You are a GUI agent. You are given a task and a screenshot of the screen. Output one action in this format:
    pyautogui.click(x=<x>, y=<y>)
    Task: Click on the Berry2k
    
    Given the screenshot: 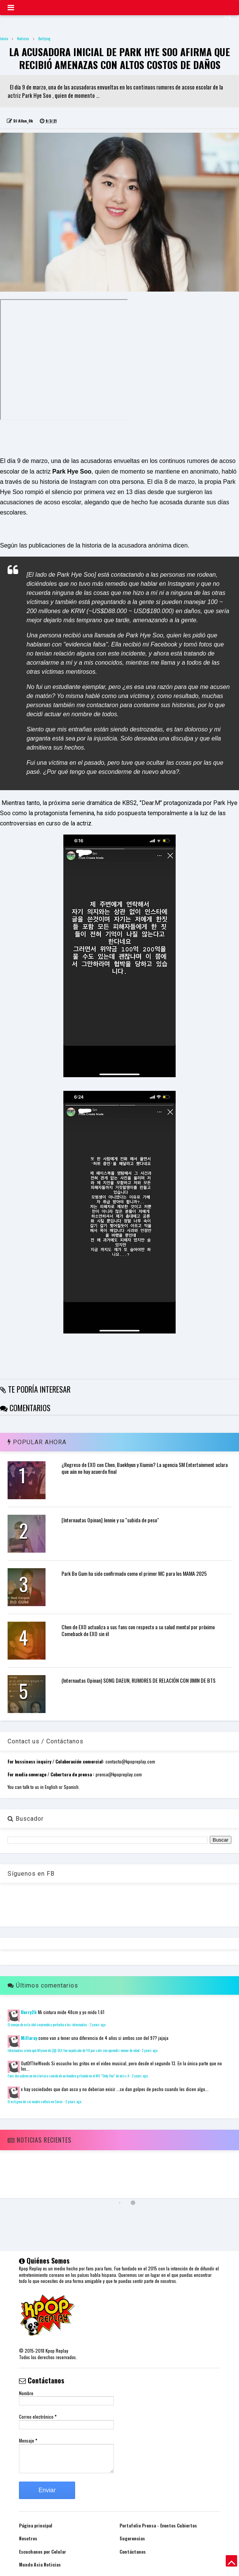 What is the action you would take?
    pyautogui.click(x=29, y=2012)
    